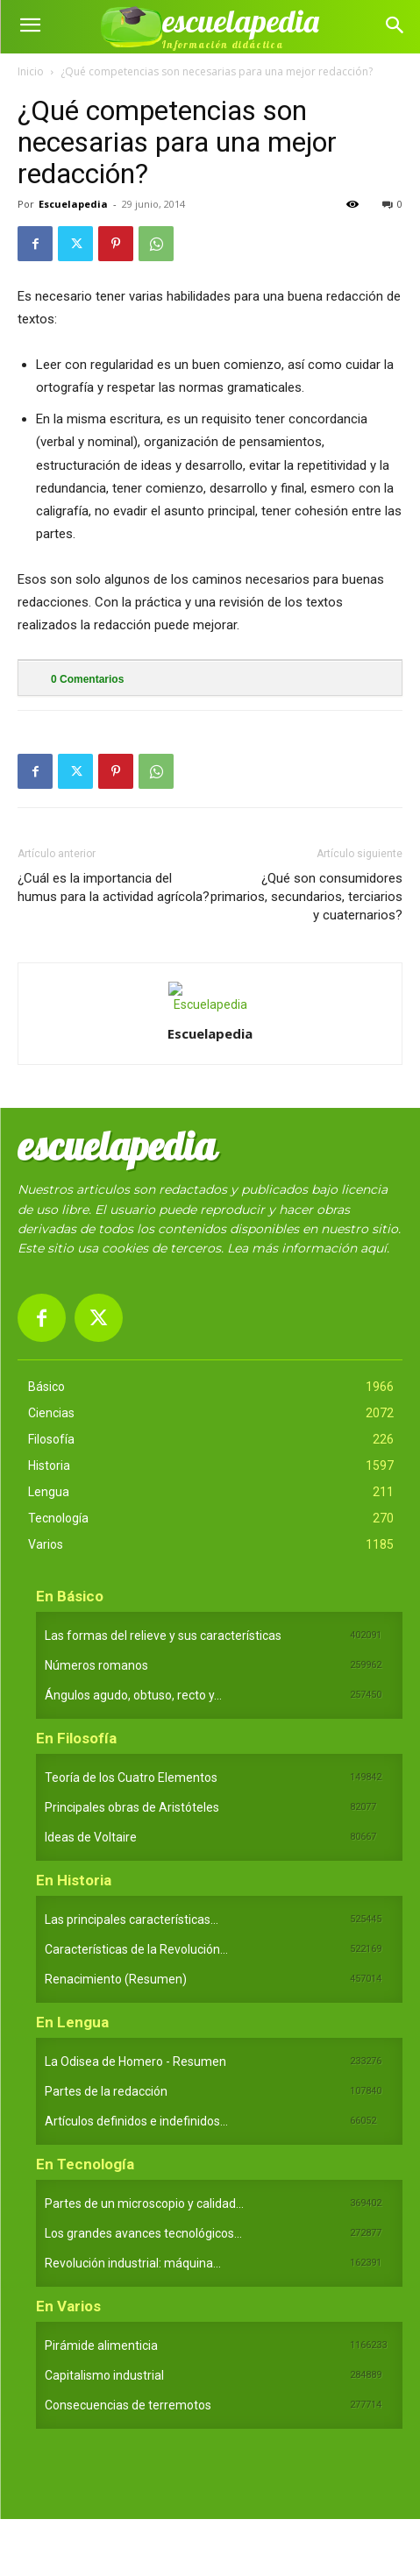 The image size is (420, 2576). What do you see at coordinates (131, 1778) in the screenshot?
I see `Teoría de los Cuatro Elementos` at bounding box center [131, 1778].